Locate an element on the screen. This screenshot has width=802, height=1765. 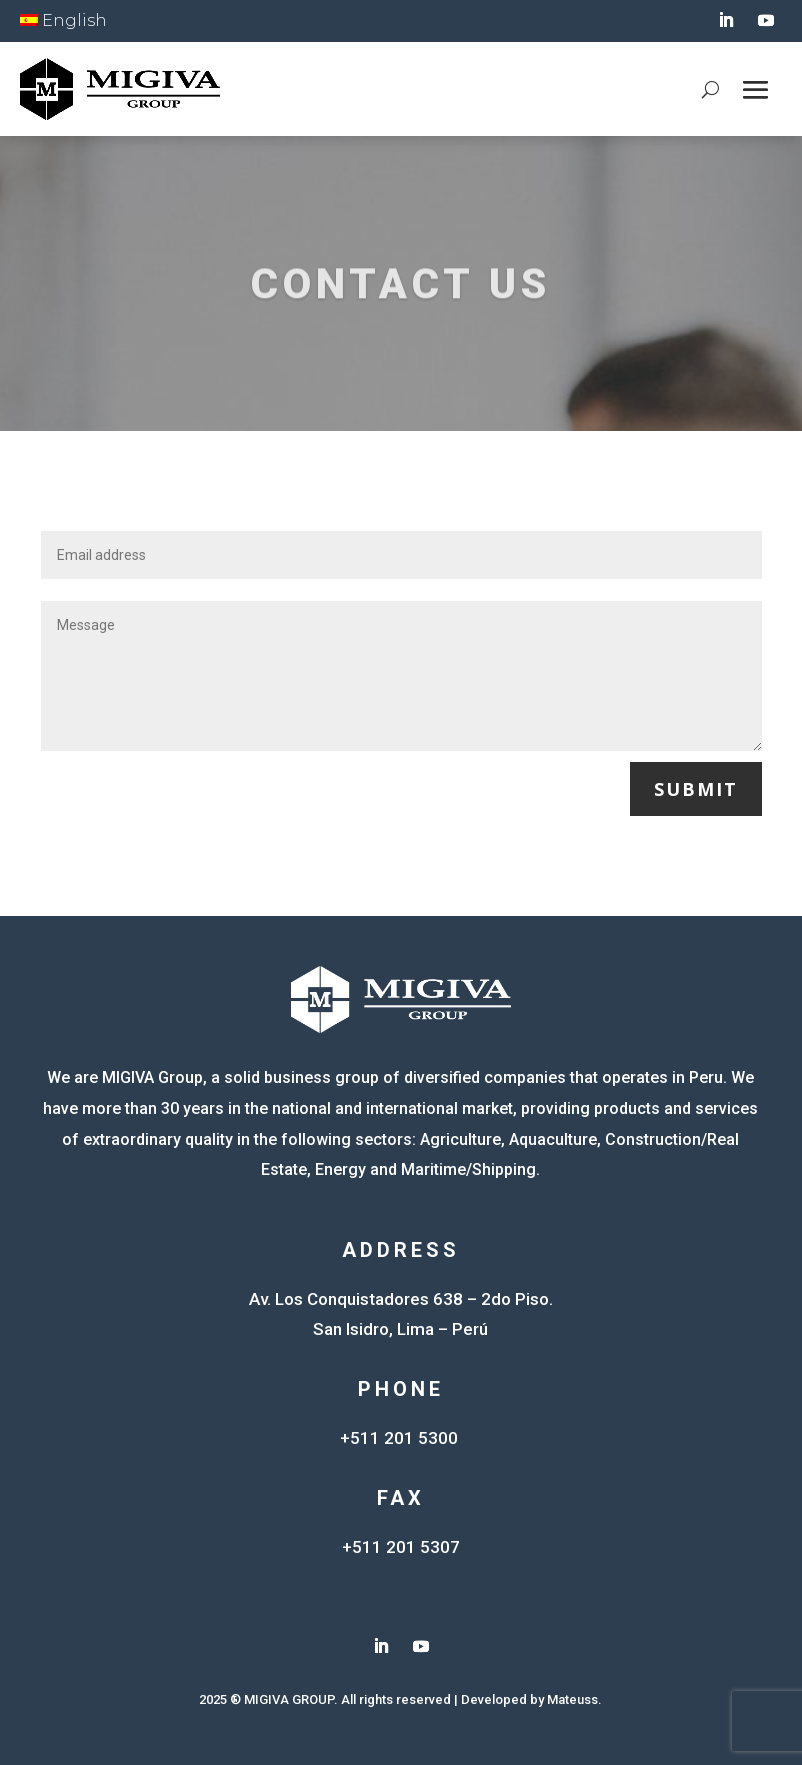
Submit is located at coordinates (696, 789).